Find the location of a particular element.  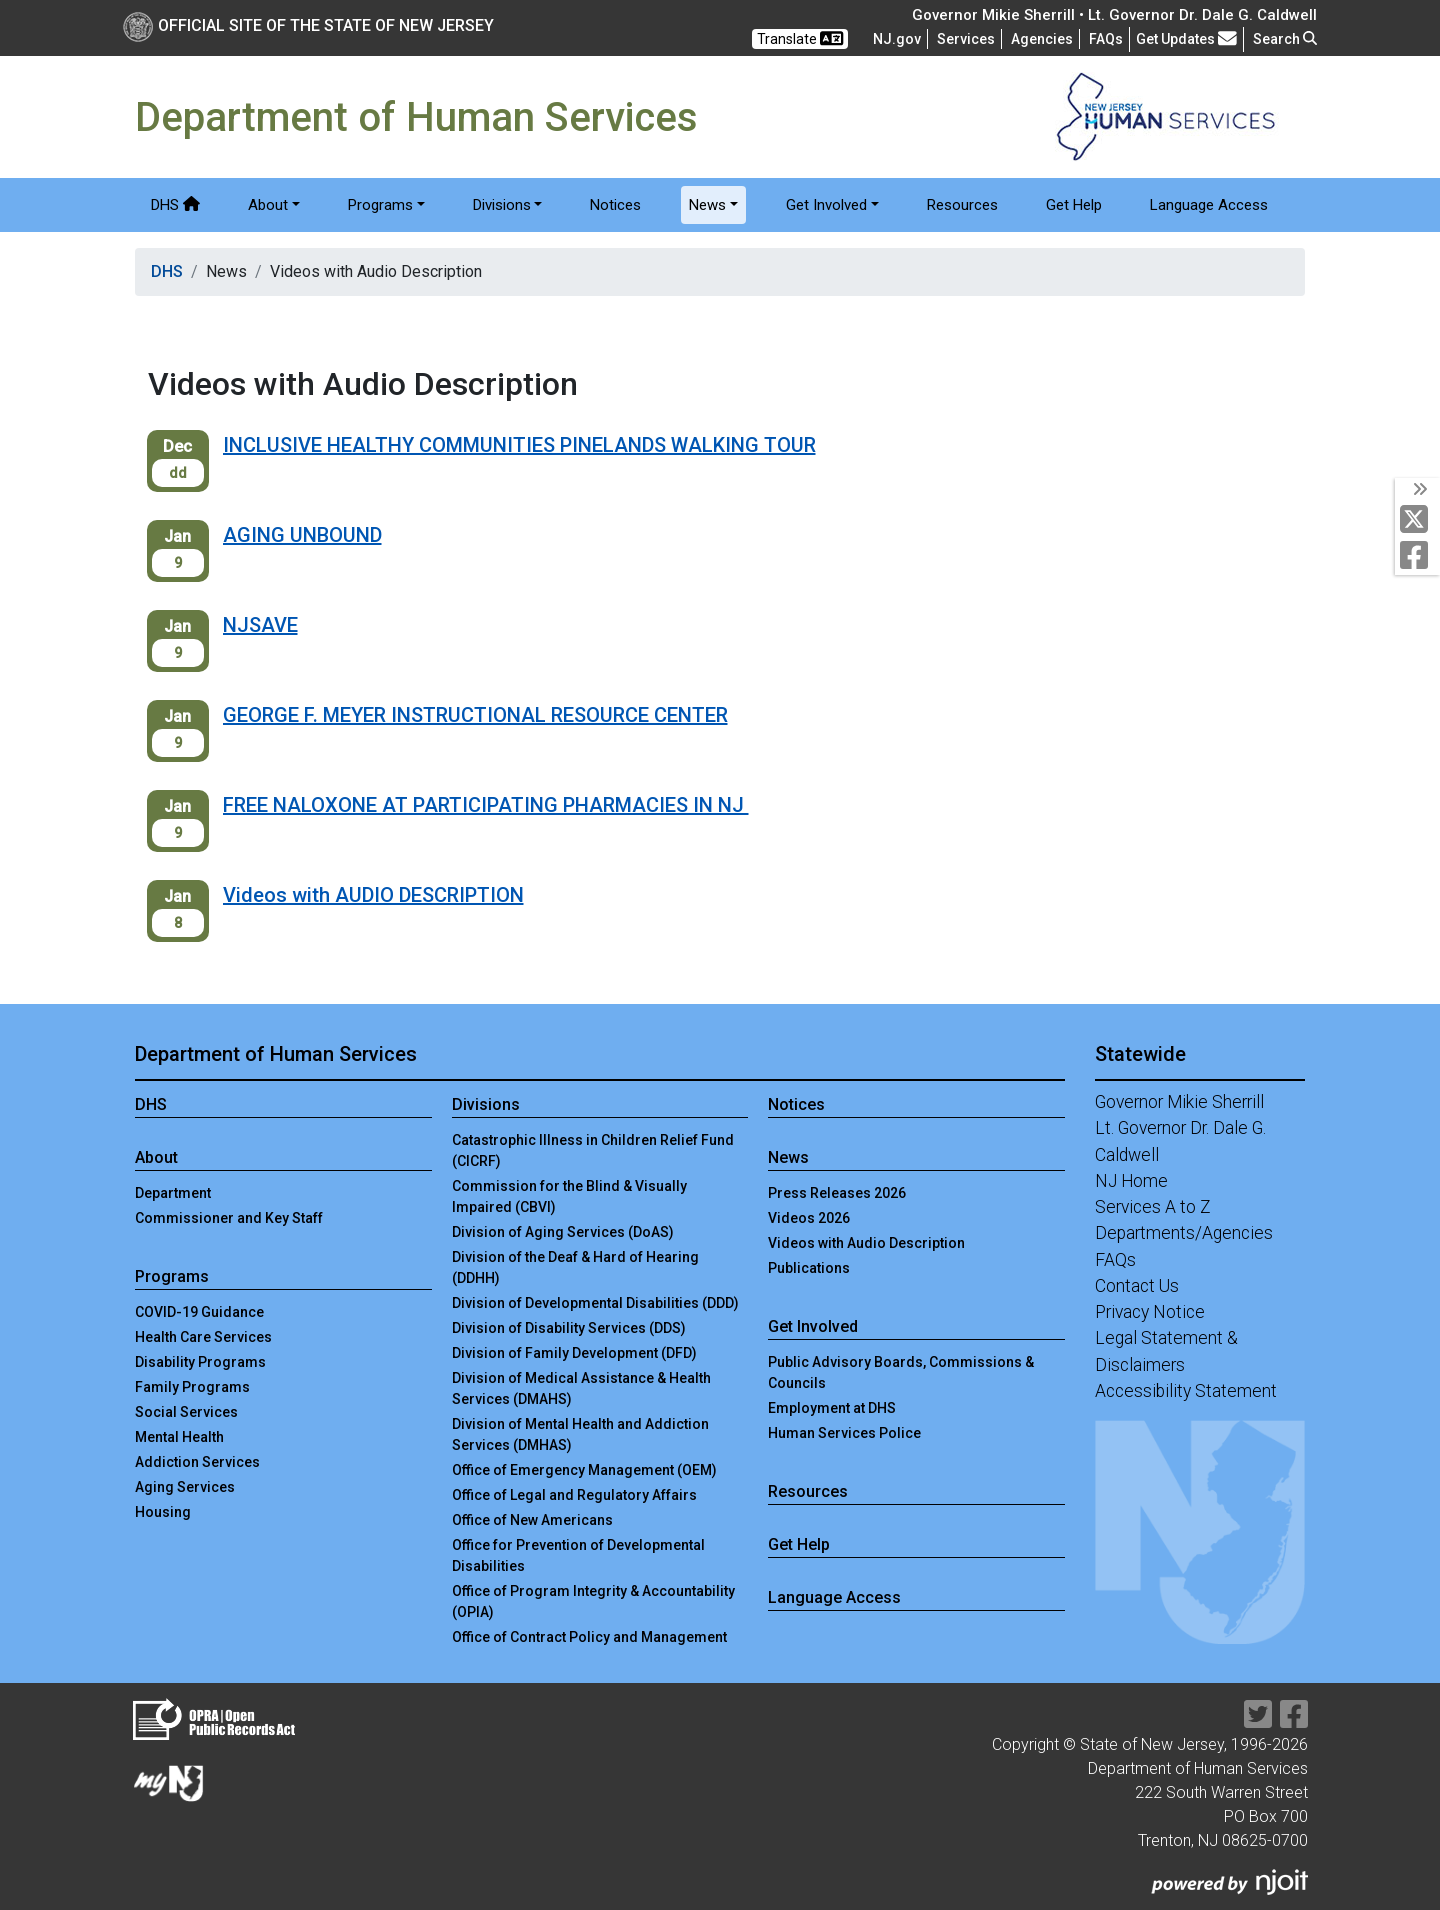

Search [button] is located at coordinates (1285, 39).